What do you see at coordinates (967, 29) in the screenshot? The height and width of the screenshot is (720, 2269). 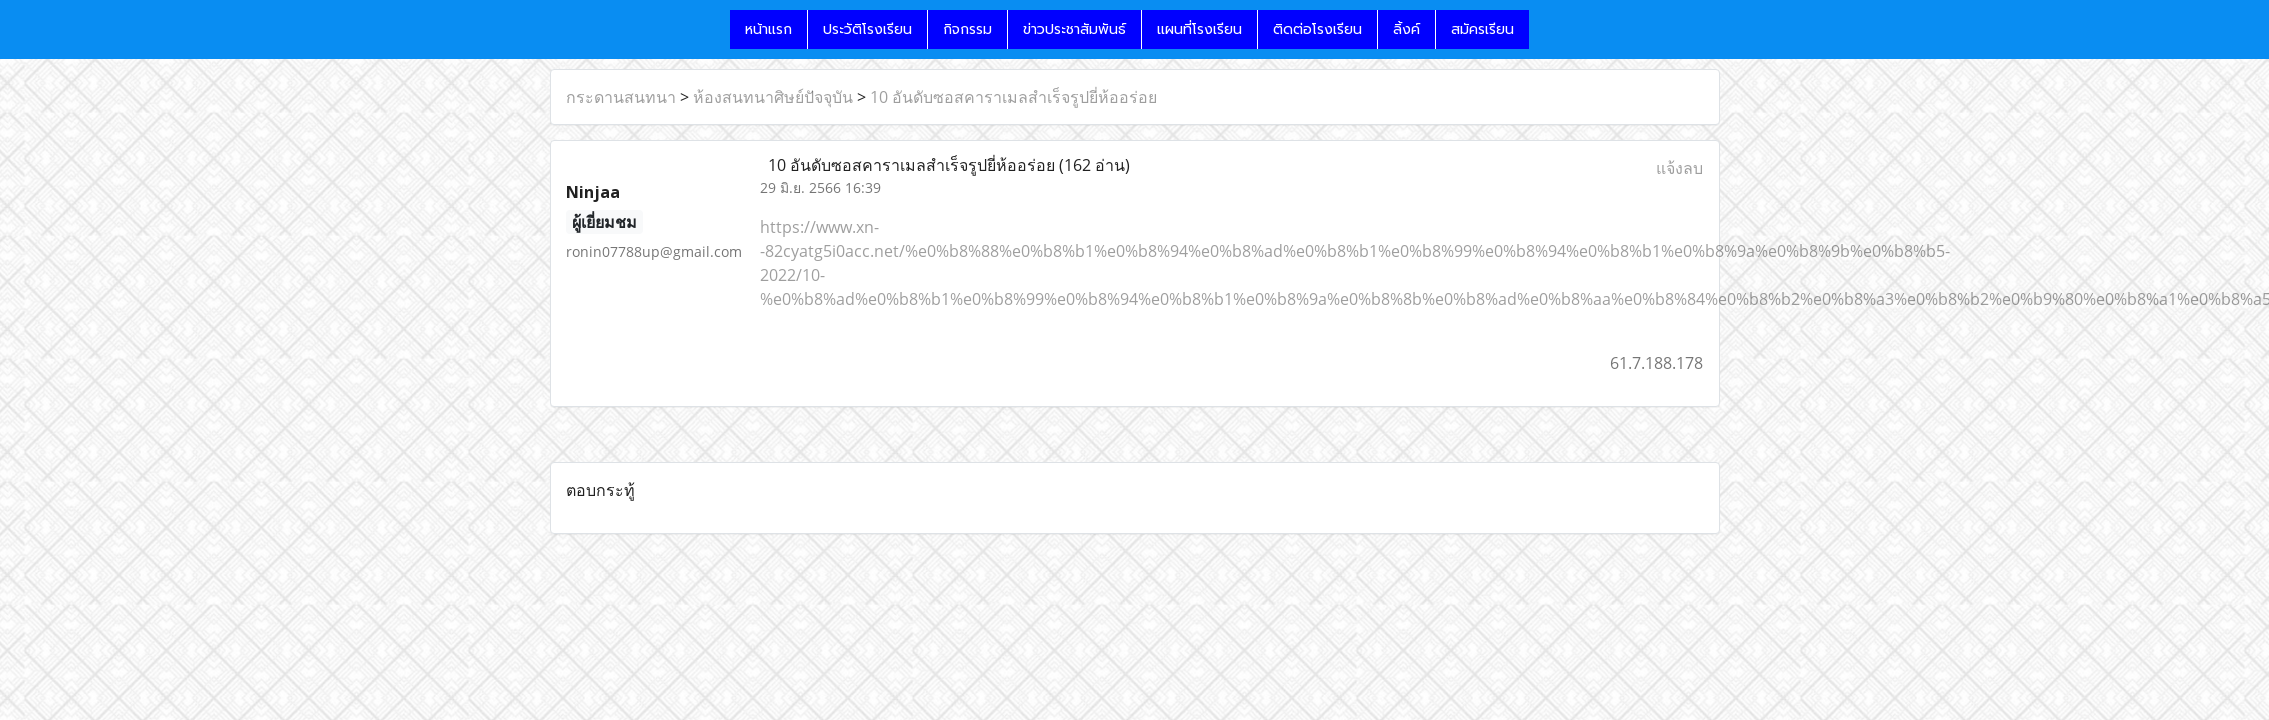 I see `กิจกรรม` at bounding box center [967, 29].